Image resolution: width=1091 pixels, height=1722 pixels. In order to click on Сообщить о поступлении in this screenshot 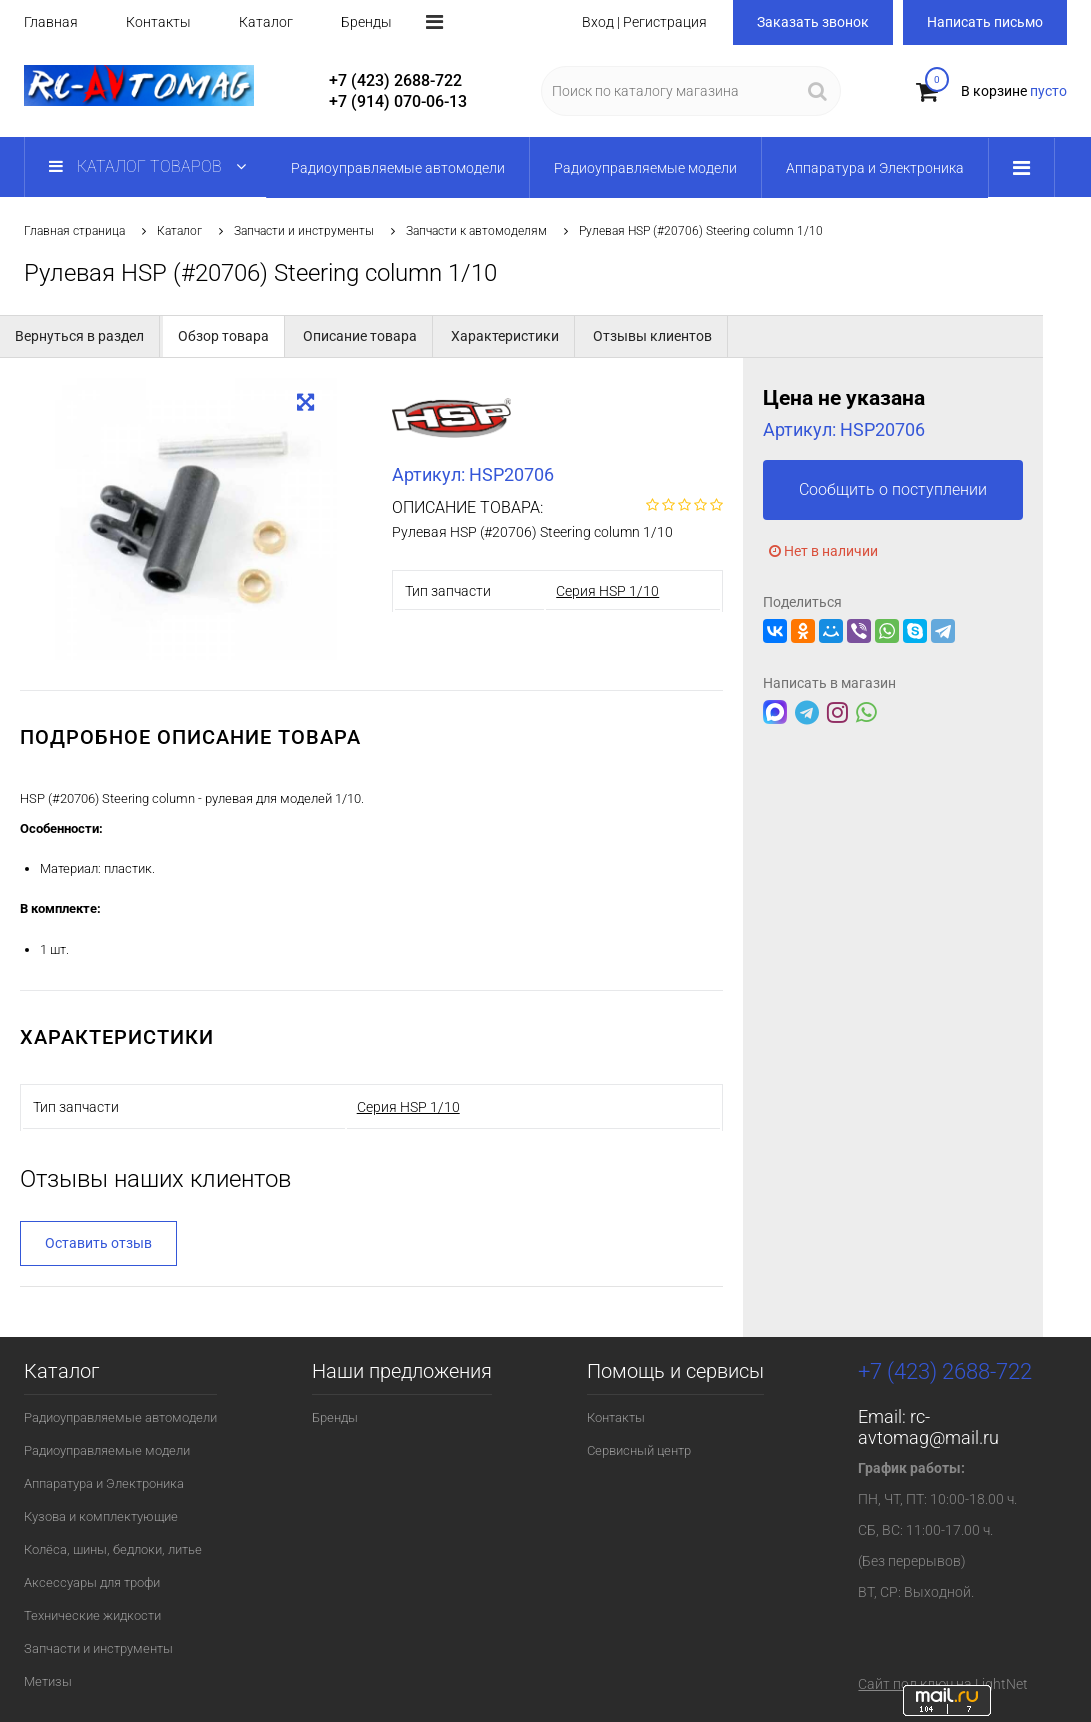, I will do `click(893, 489)`.